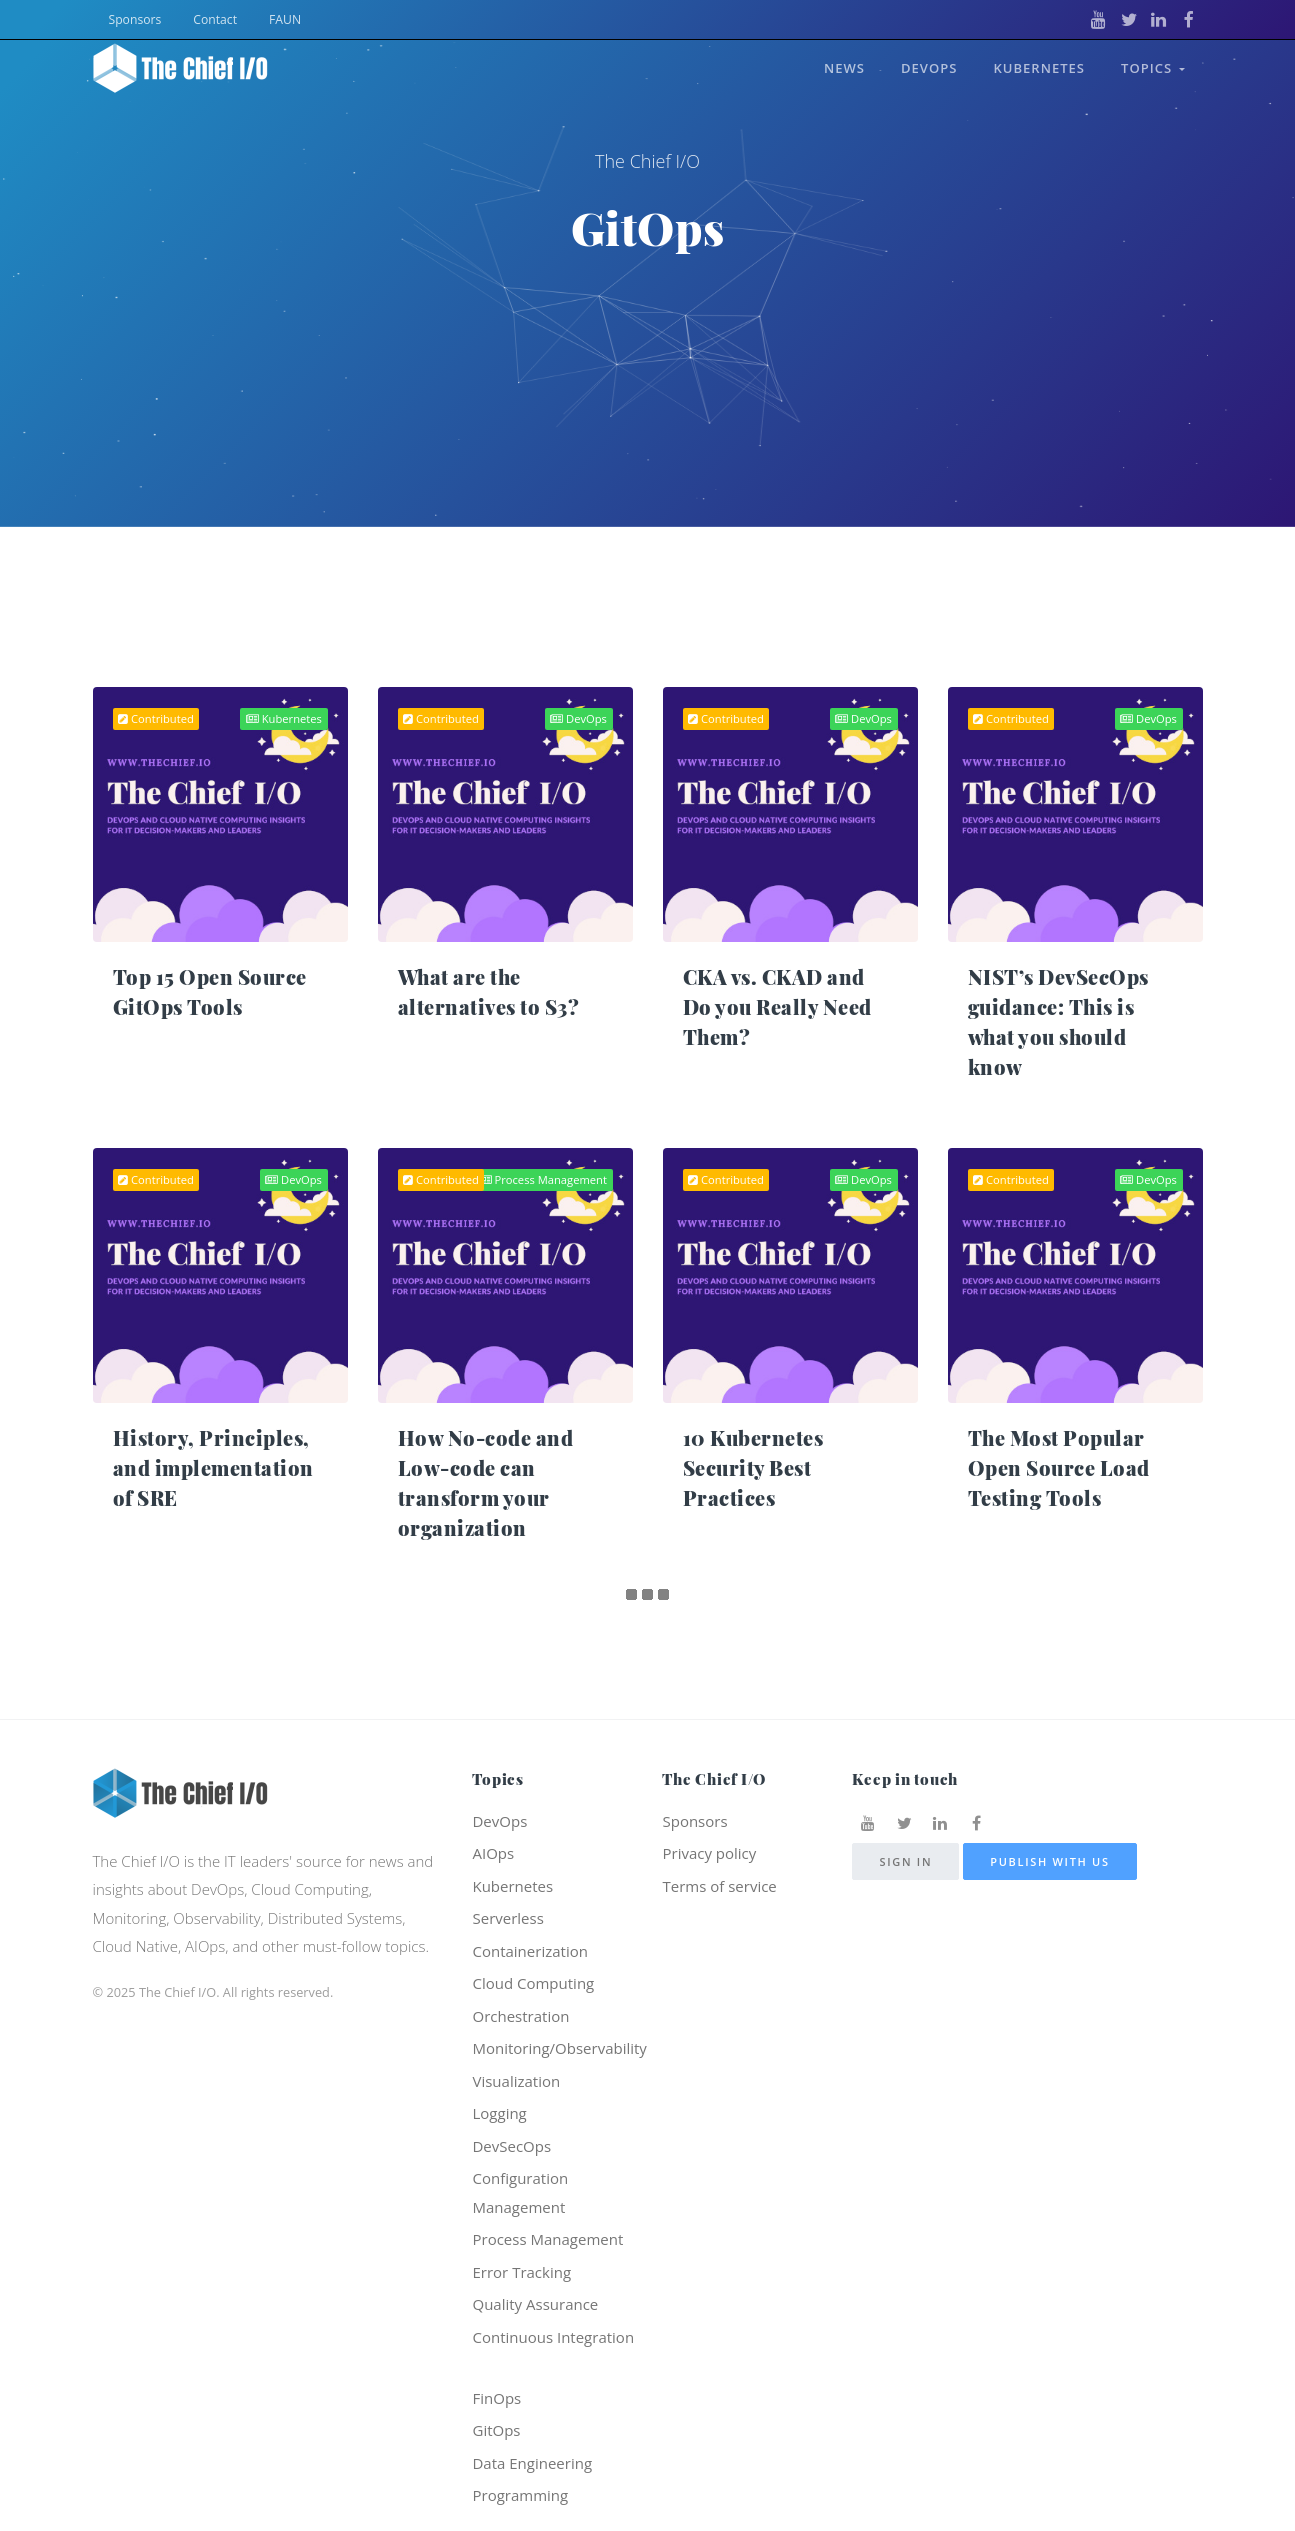  Describe the element at coordinates (929, 68) in the screenshot. I see `DevOps` at that location.